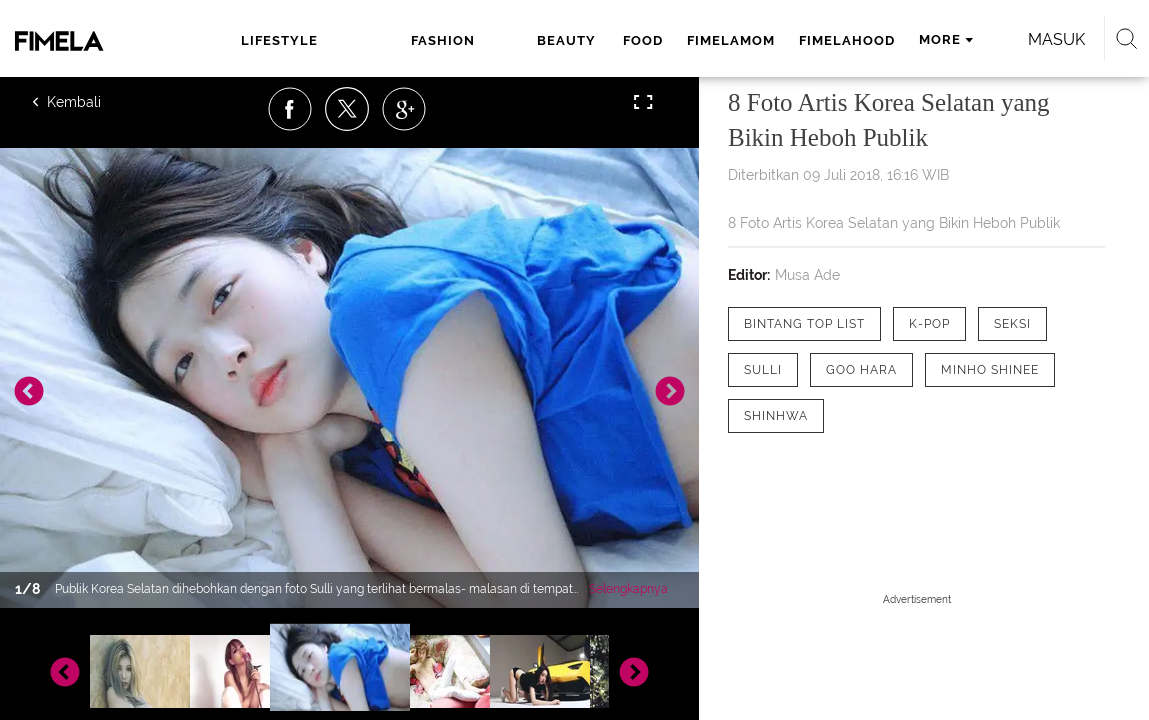 The image size is (1149, 720). I want to click on [tag K-pop], so click(929, 324).